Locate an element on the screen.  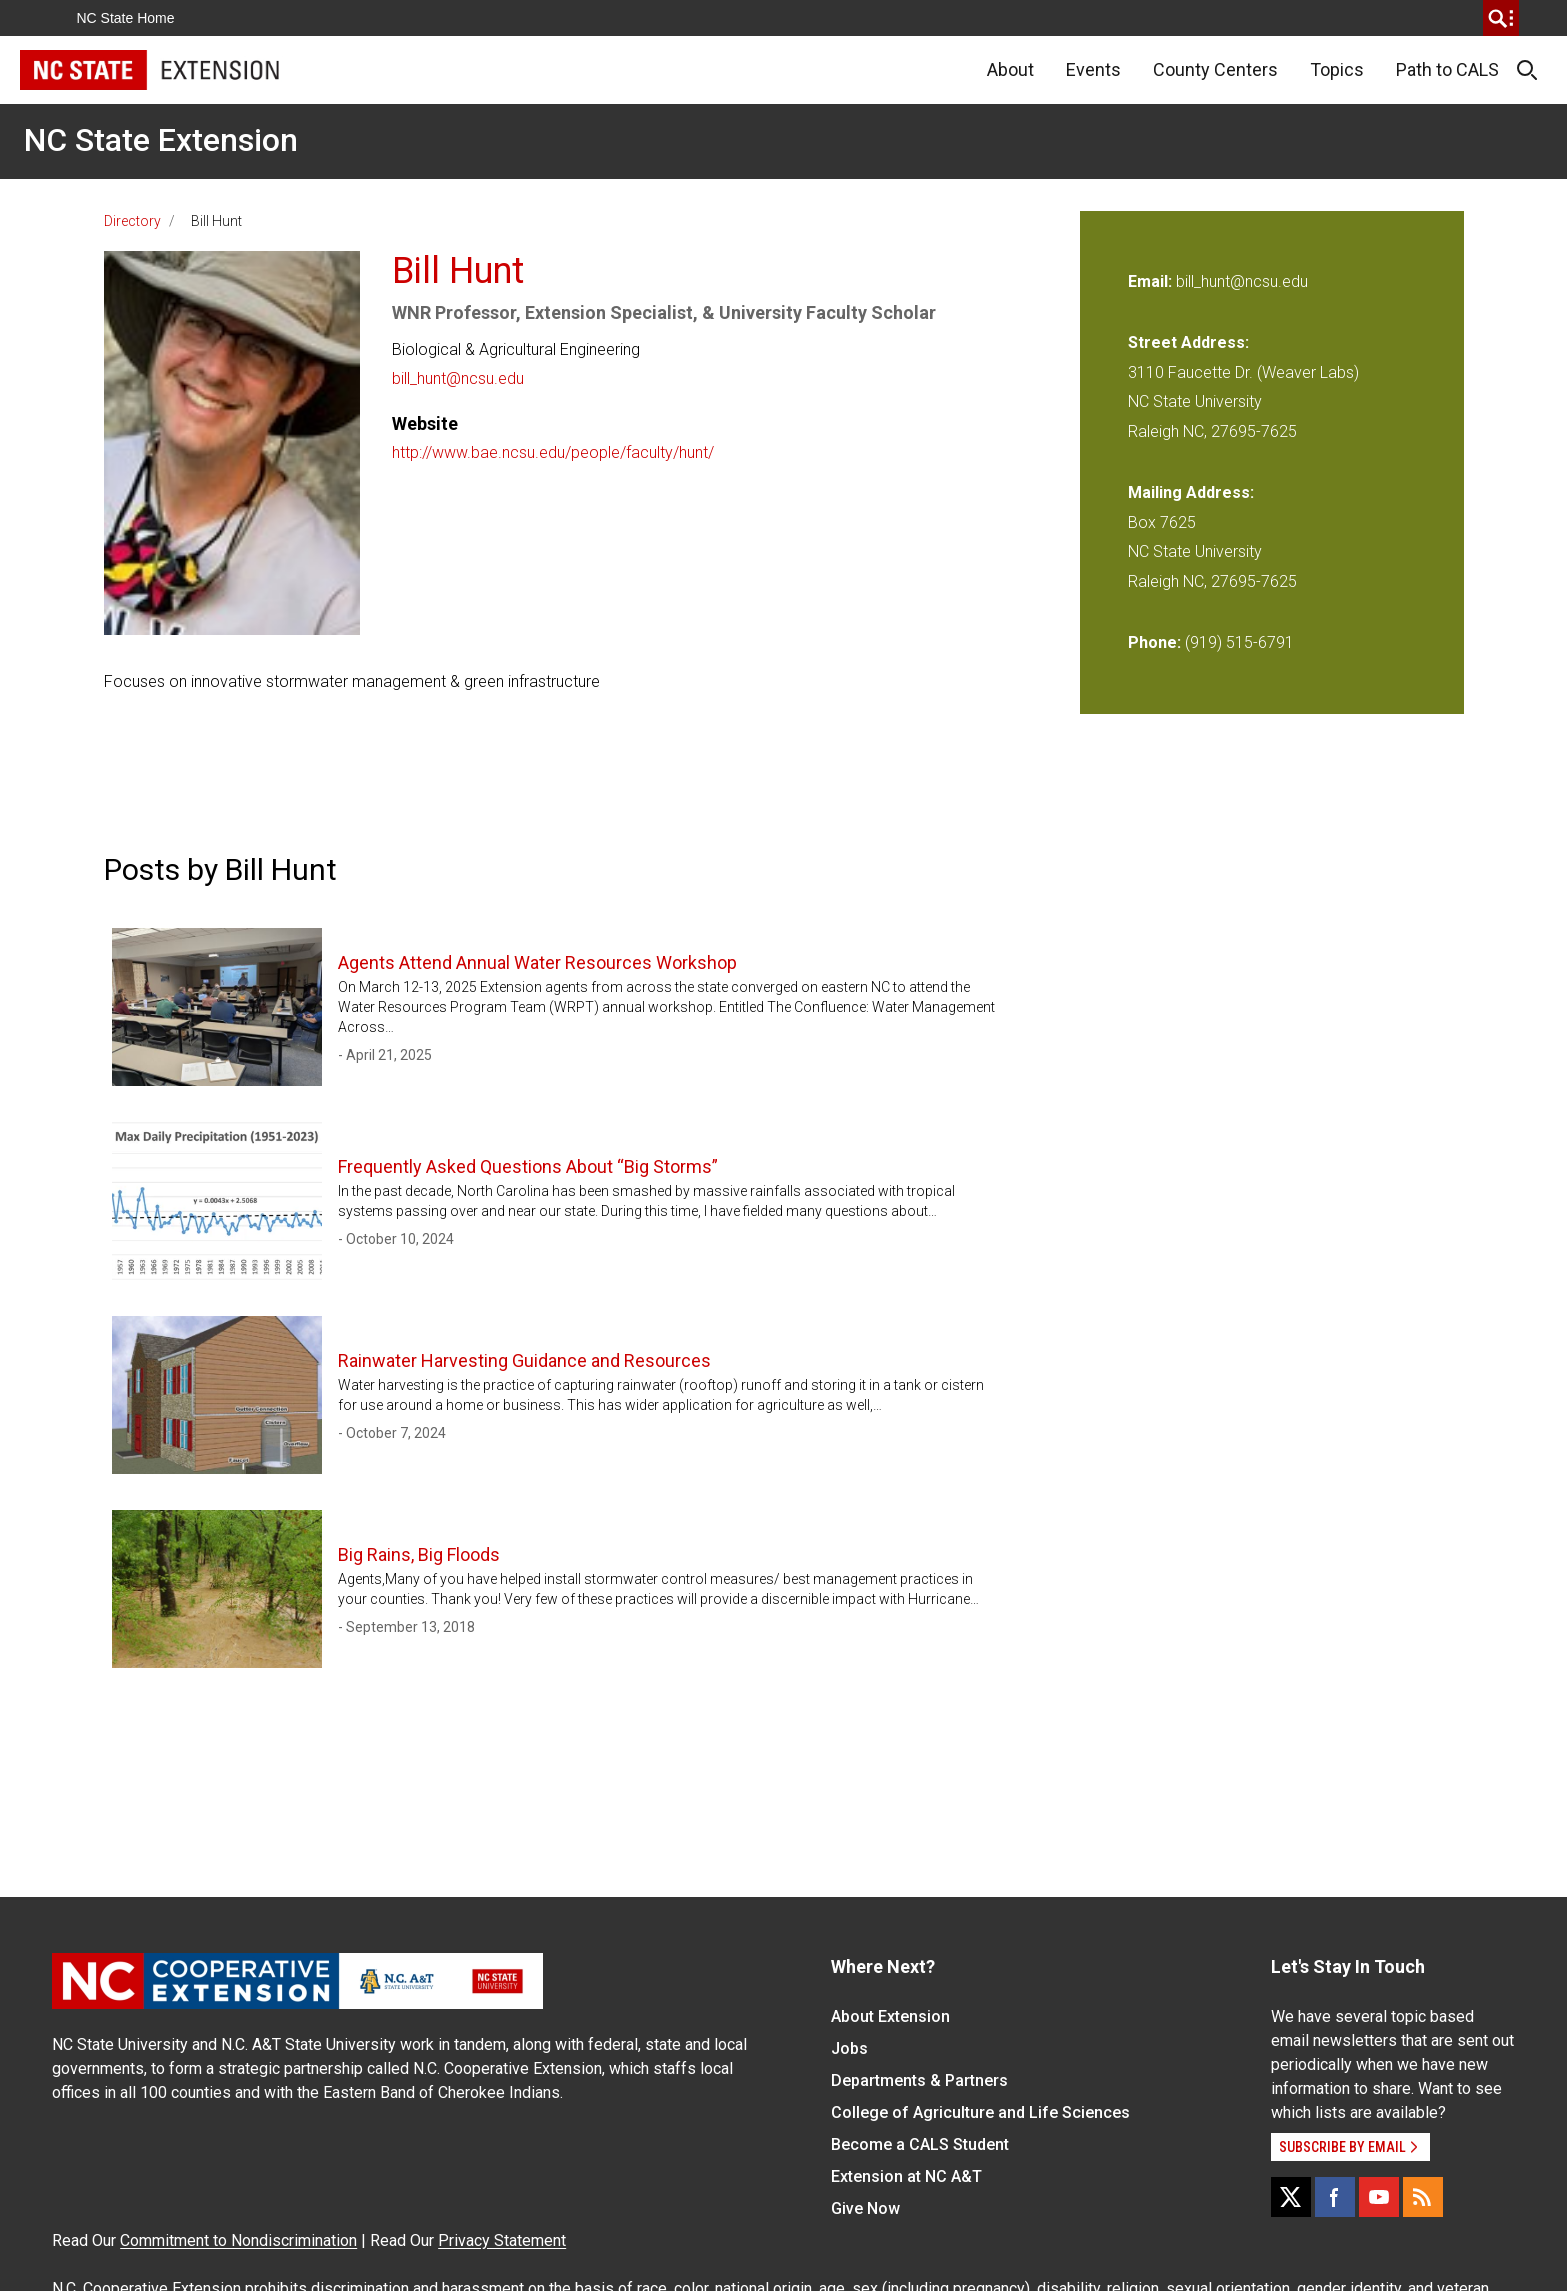
Phone: is located at coordinates (1154, 642).